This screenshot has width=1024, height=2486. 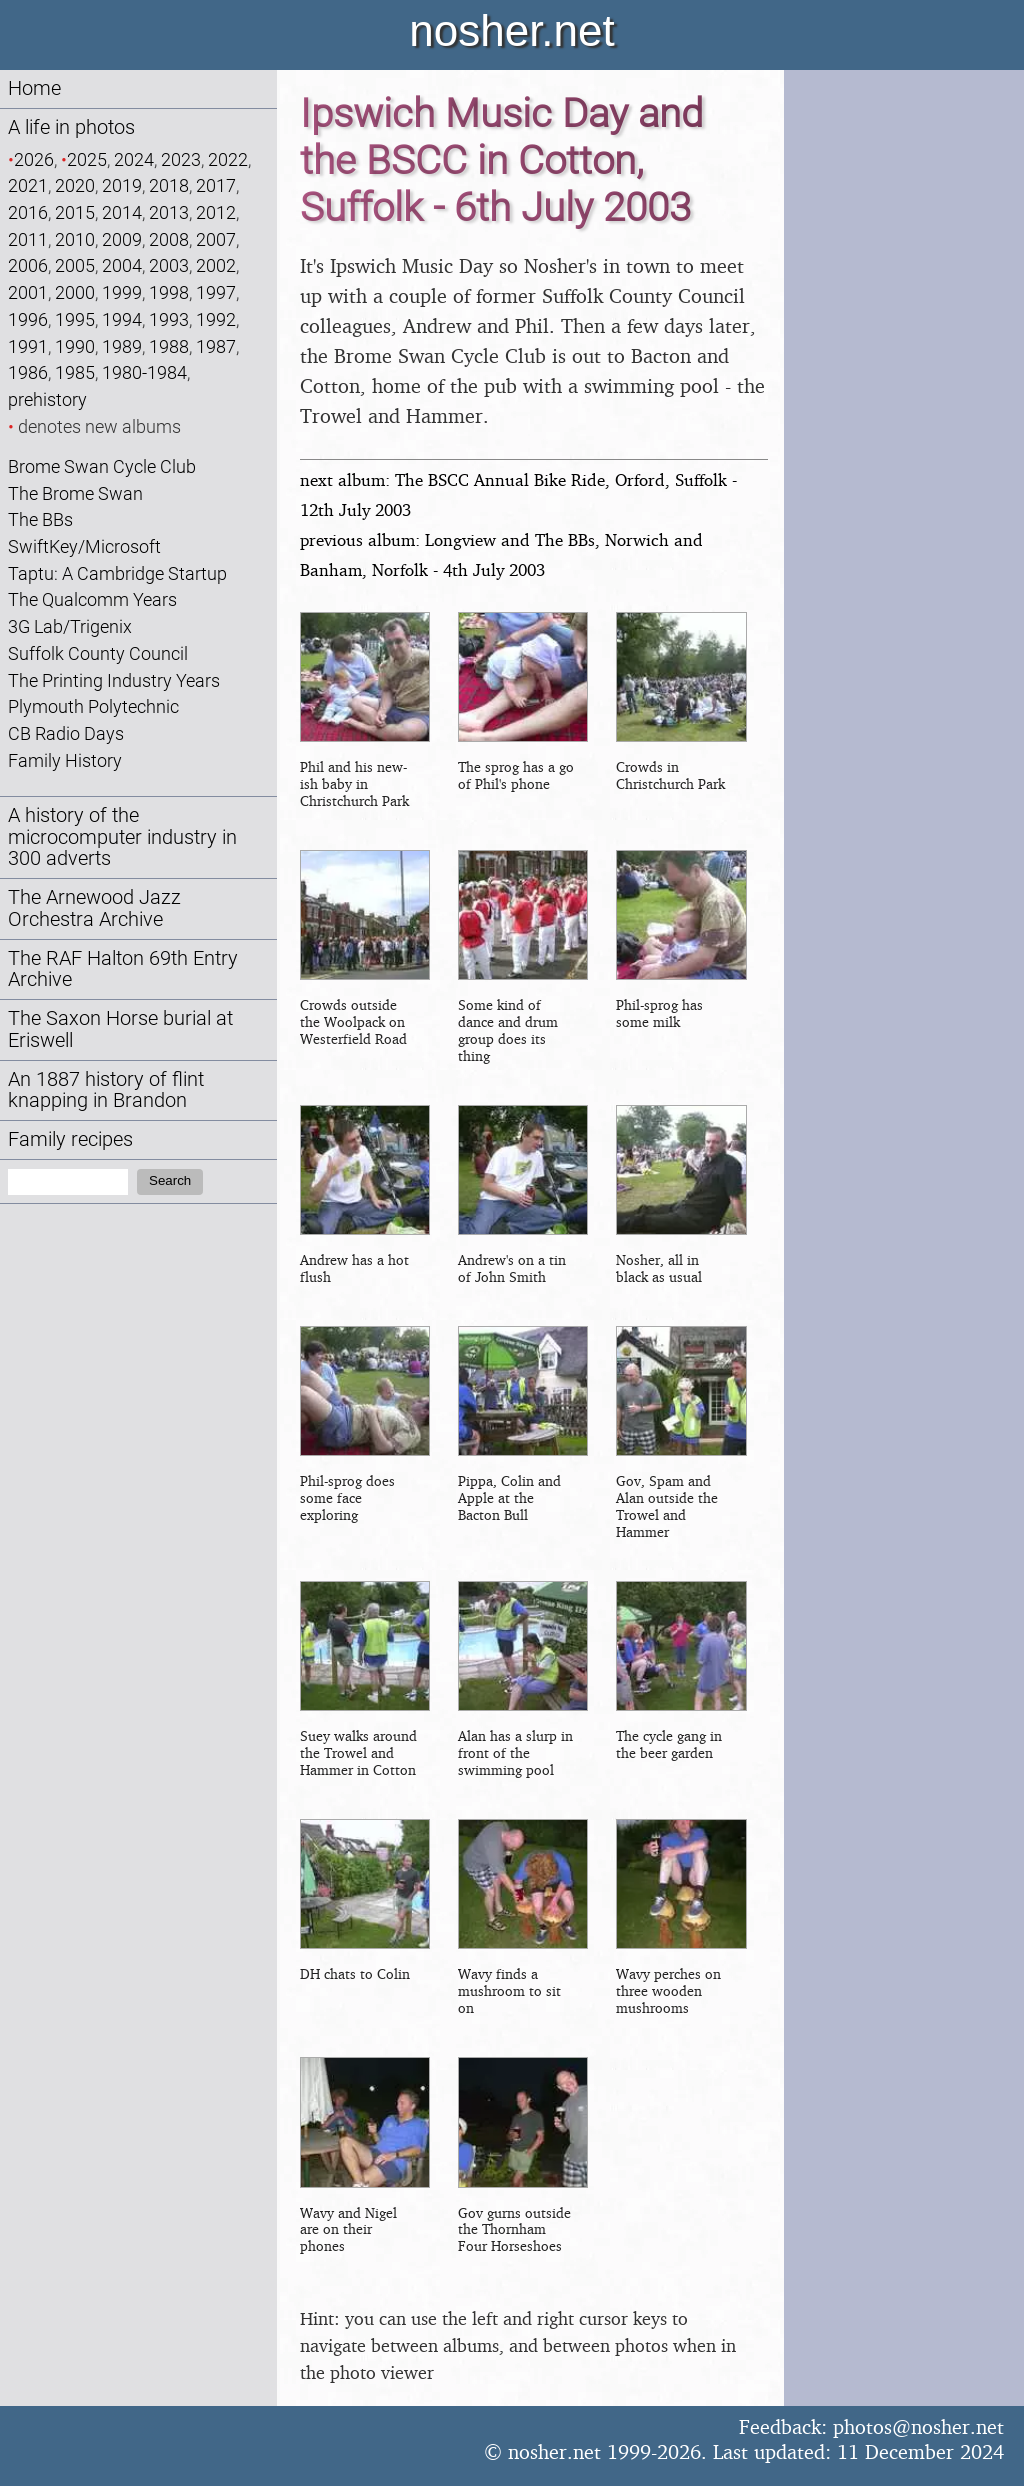 What do you see at coordinates (75, 239) in the screenshot?
I see `2010` at bounding box center [75, 239].